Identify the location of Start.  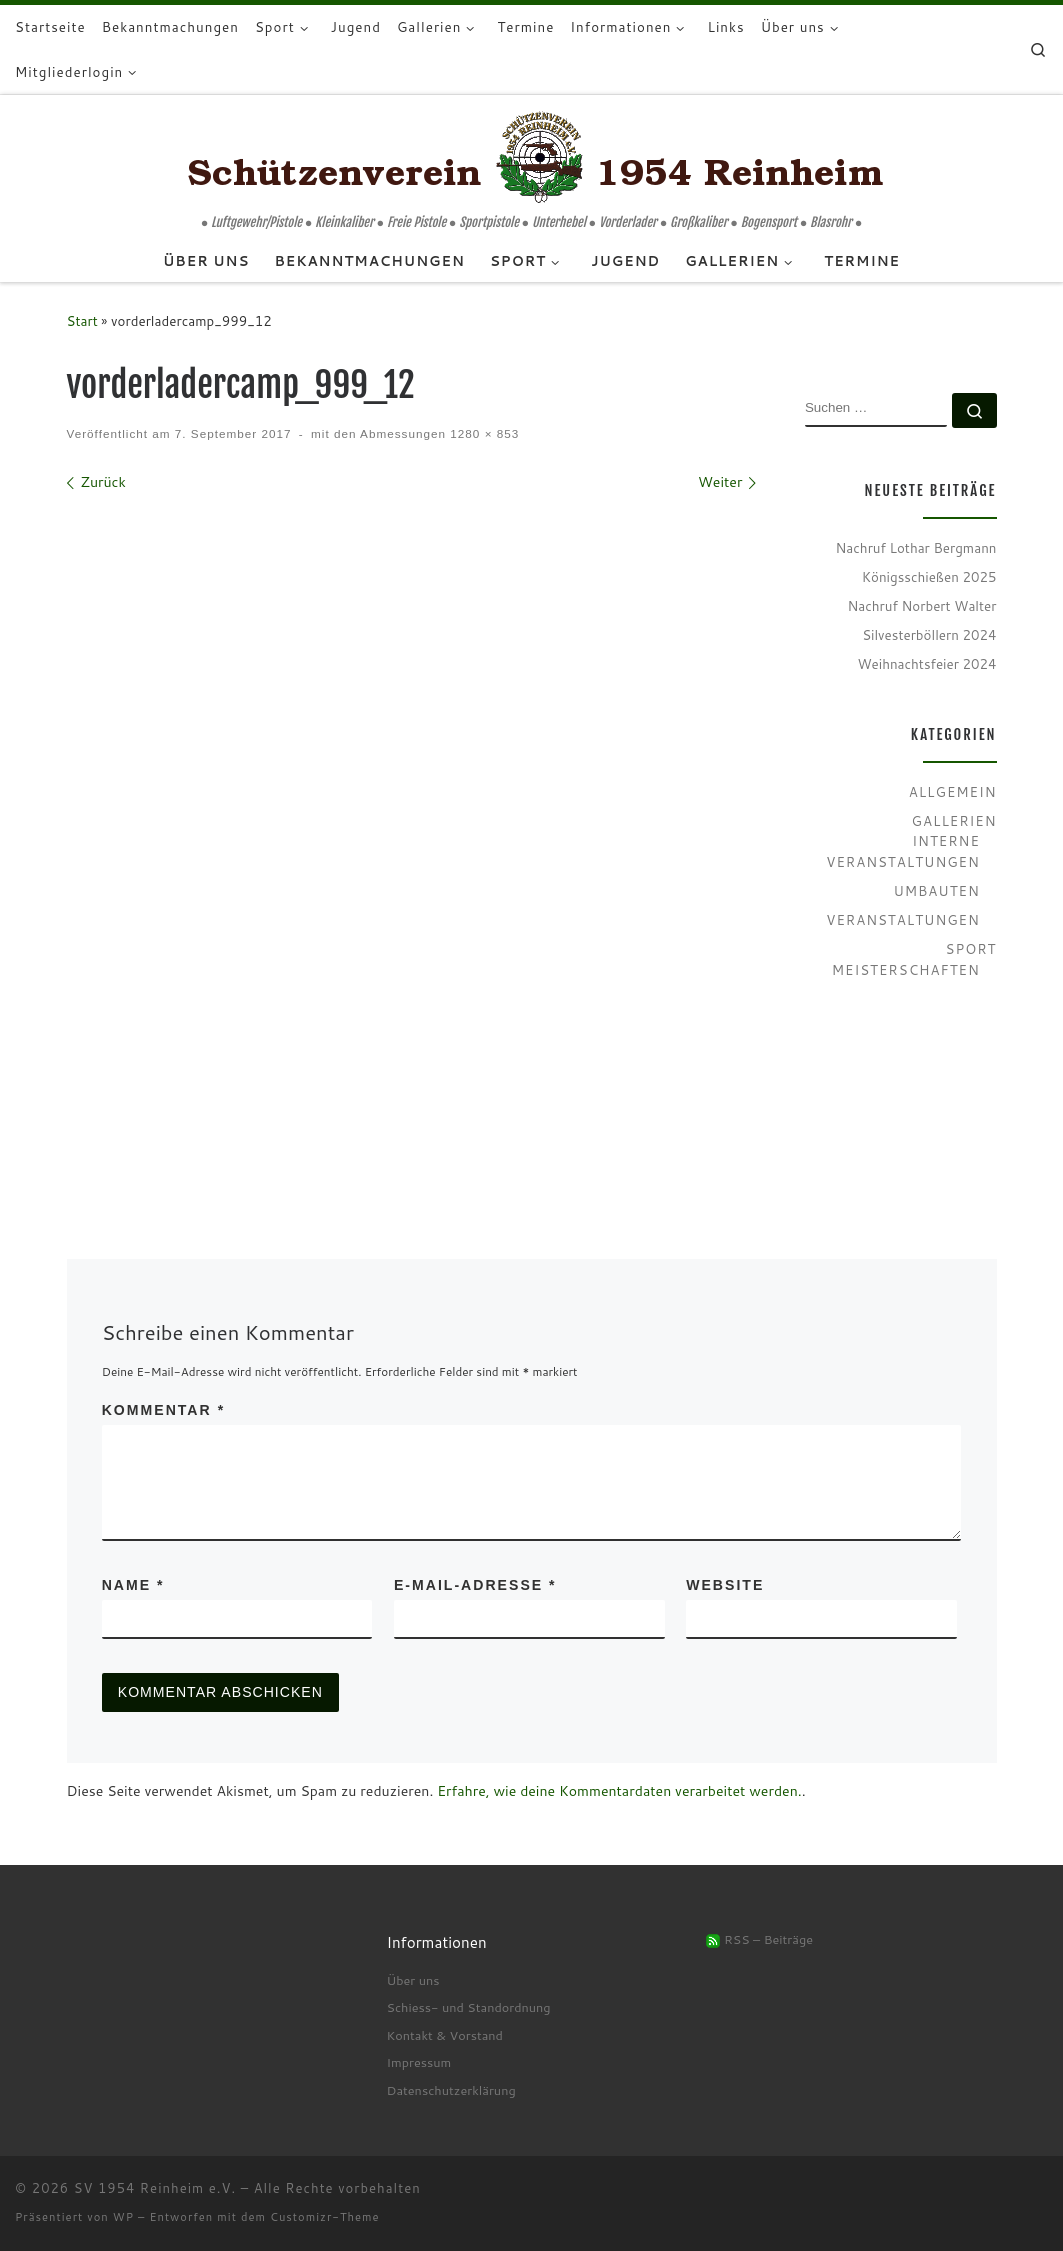
(82, 320).